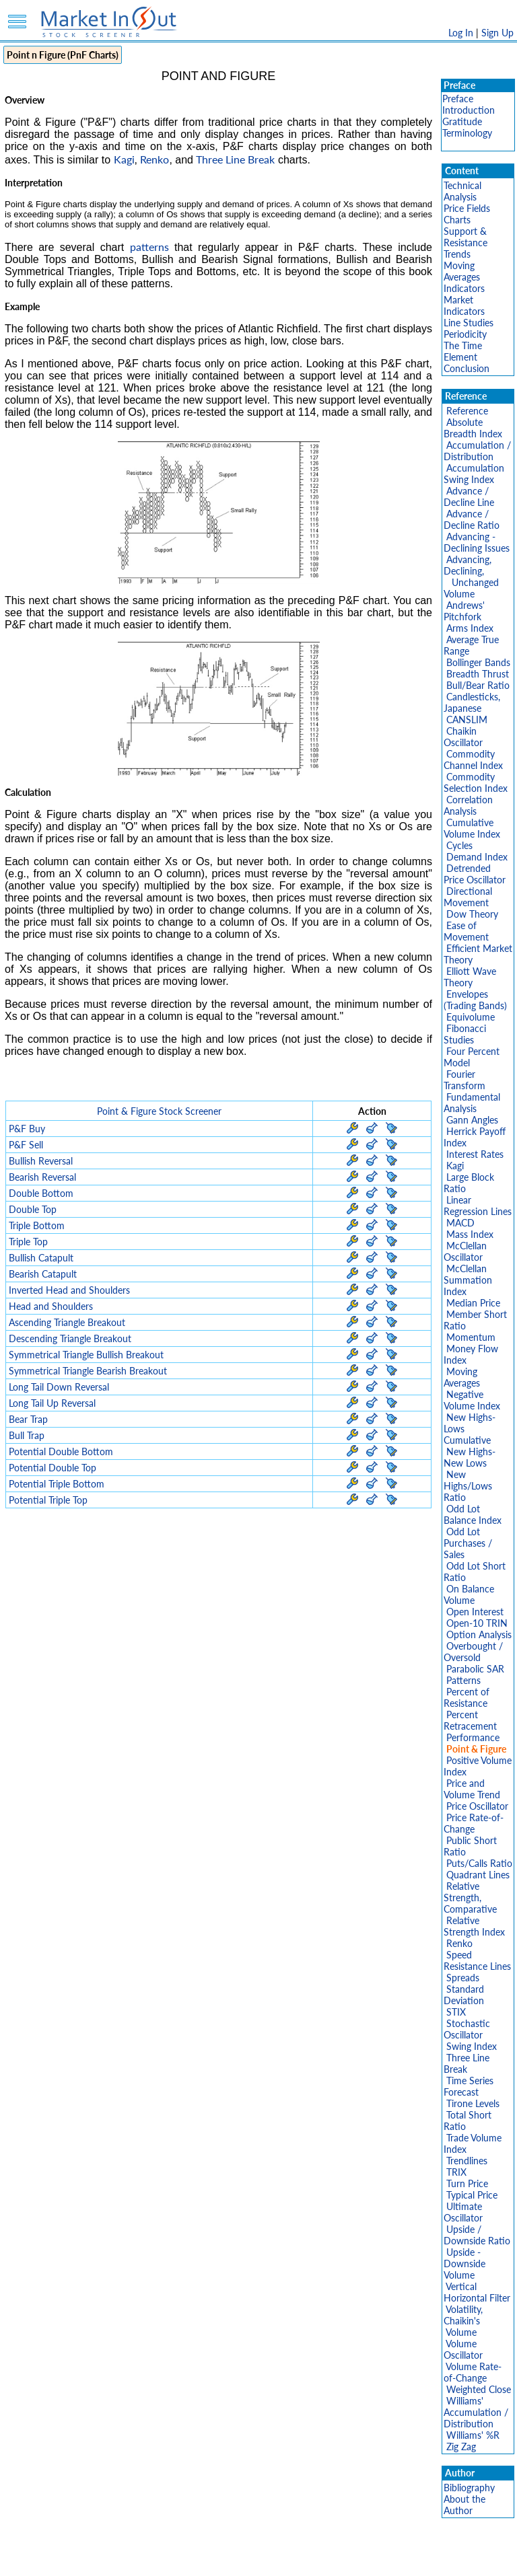 The width and height of the screenshot is (517, 2576). I want to click on Indicators, so click(464, 288).